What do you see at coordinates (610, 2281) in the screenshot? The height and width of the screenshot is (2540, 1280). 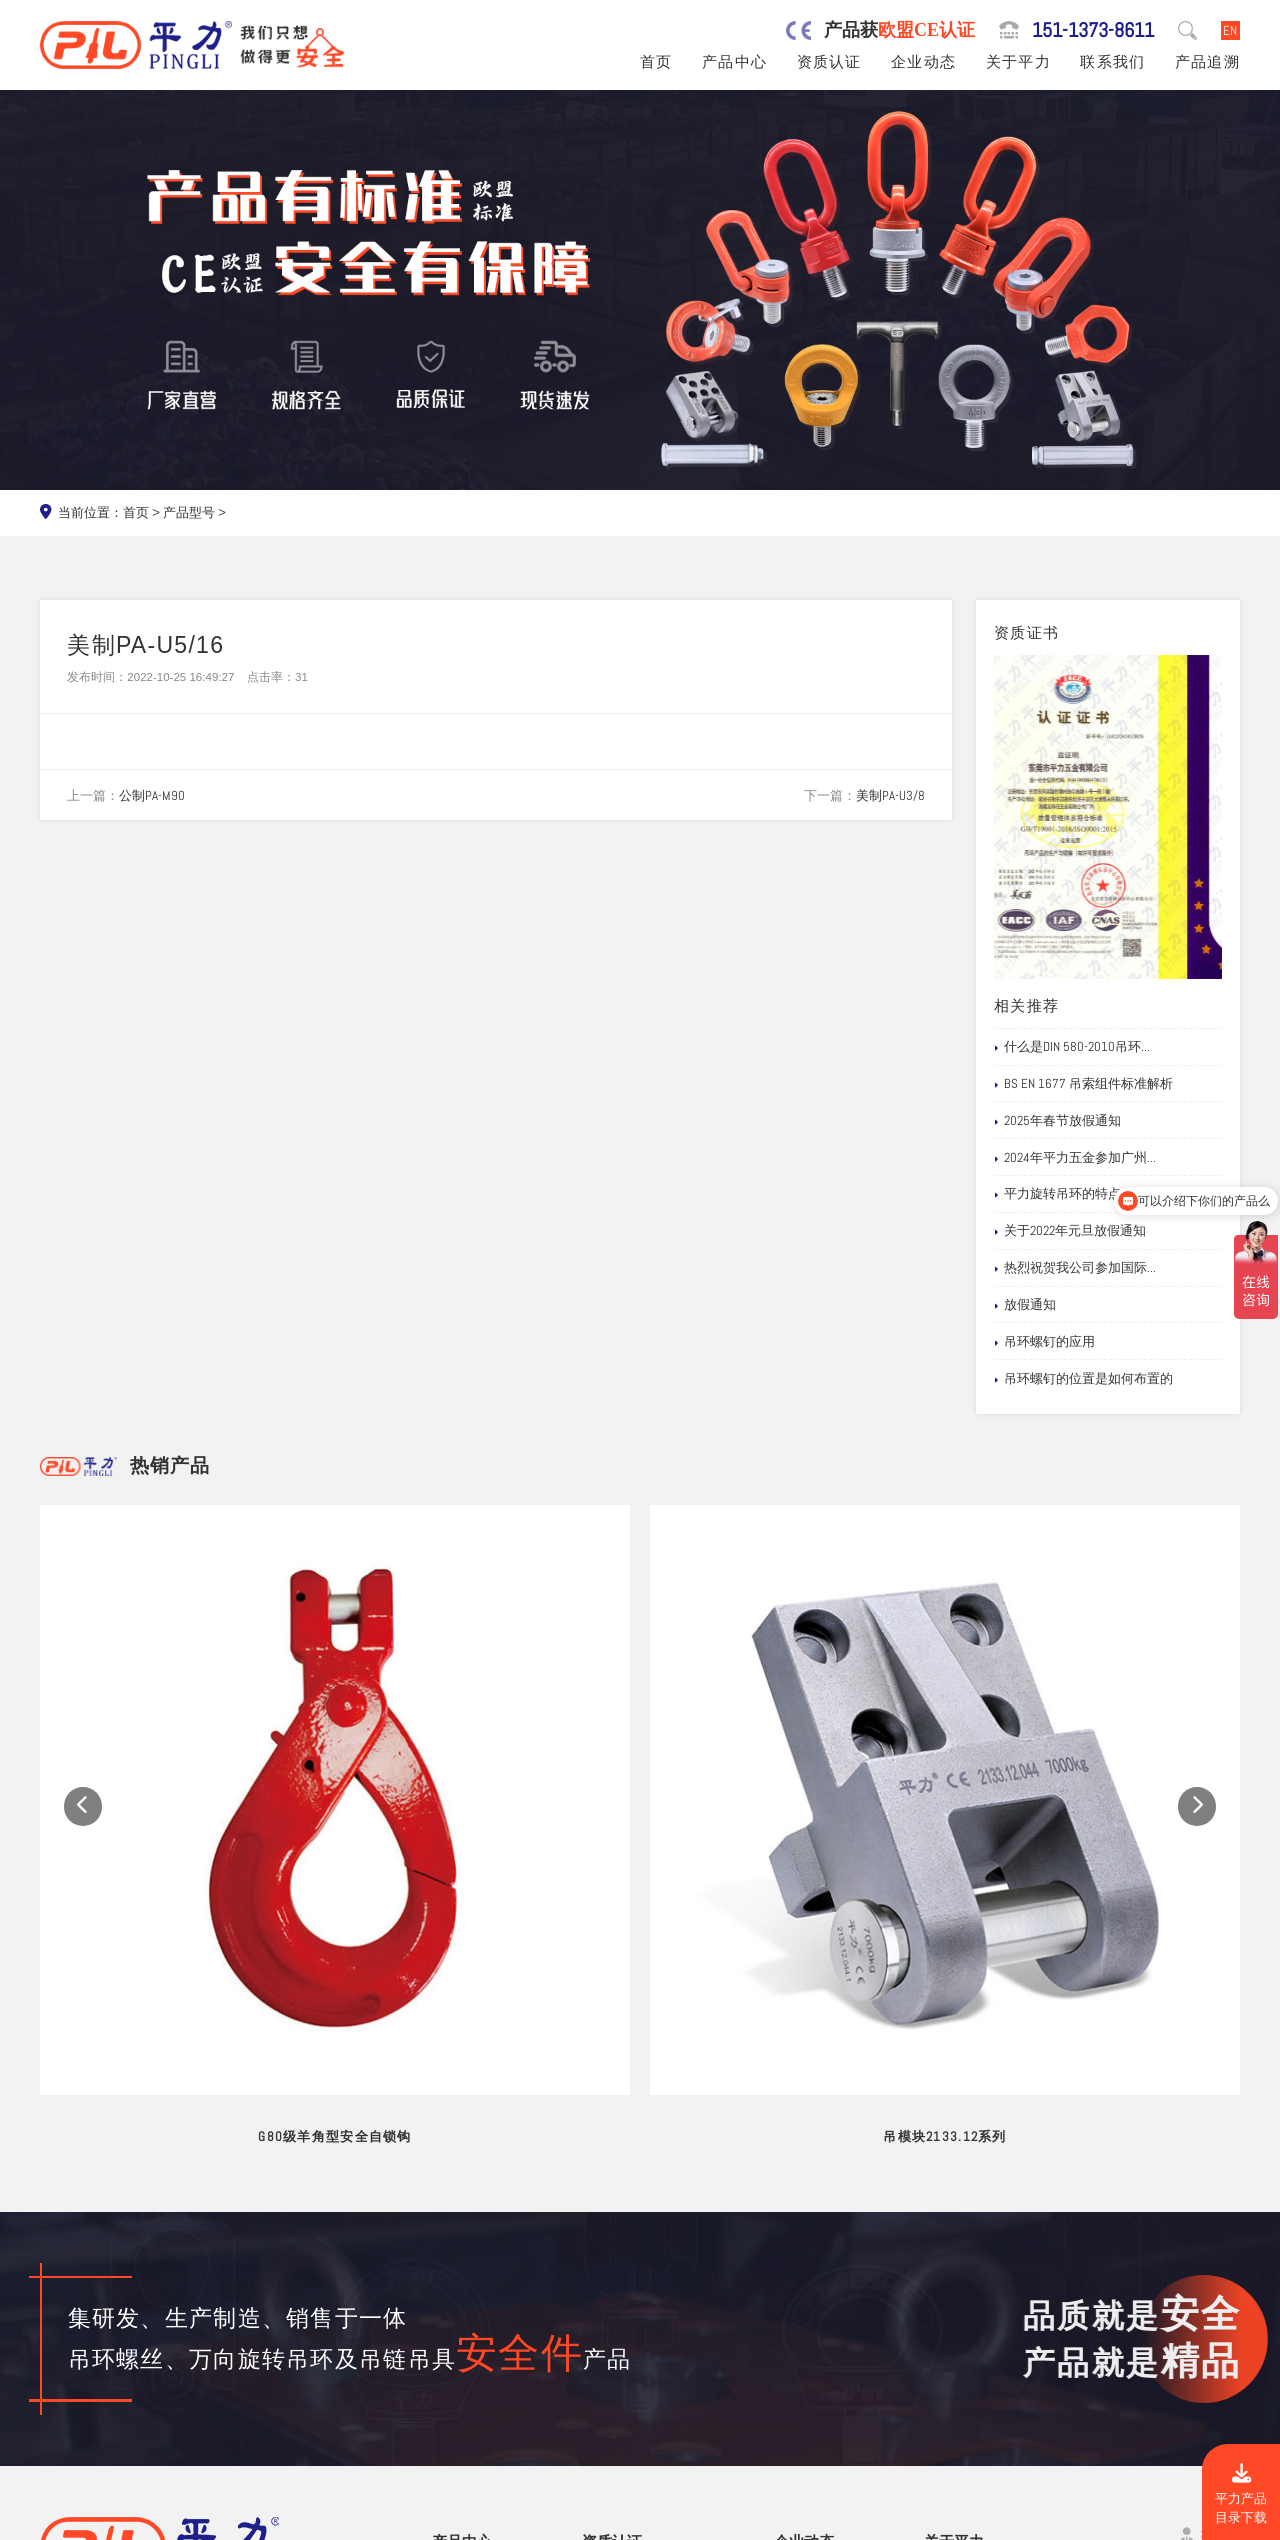 I see `公司资质` at bounding box center [610, 2281].